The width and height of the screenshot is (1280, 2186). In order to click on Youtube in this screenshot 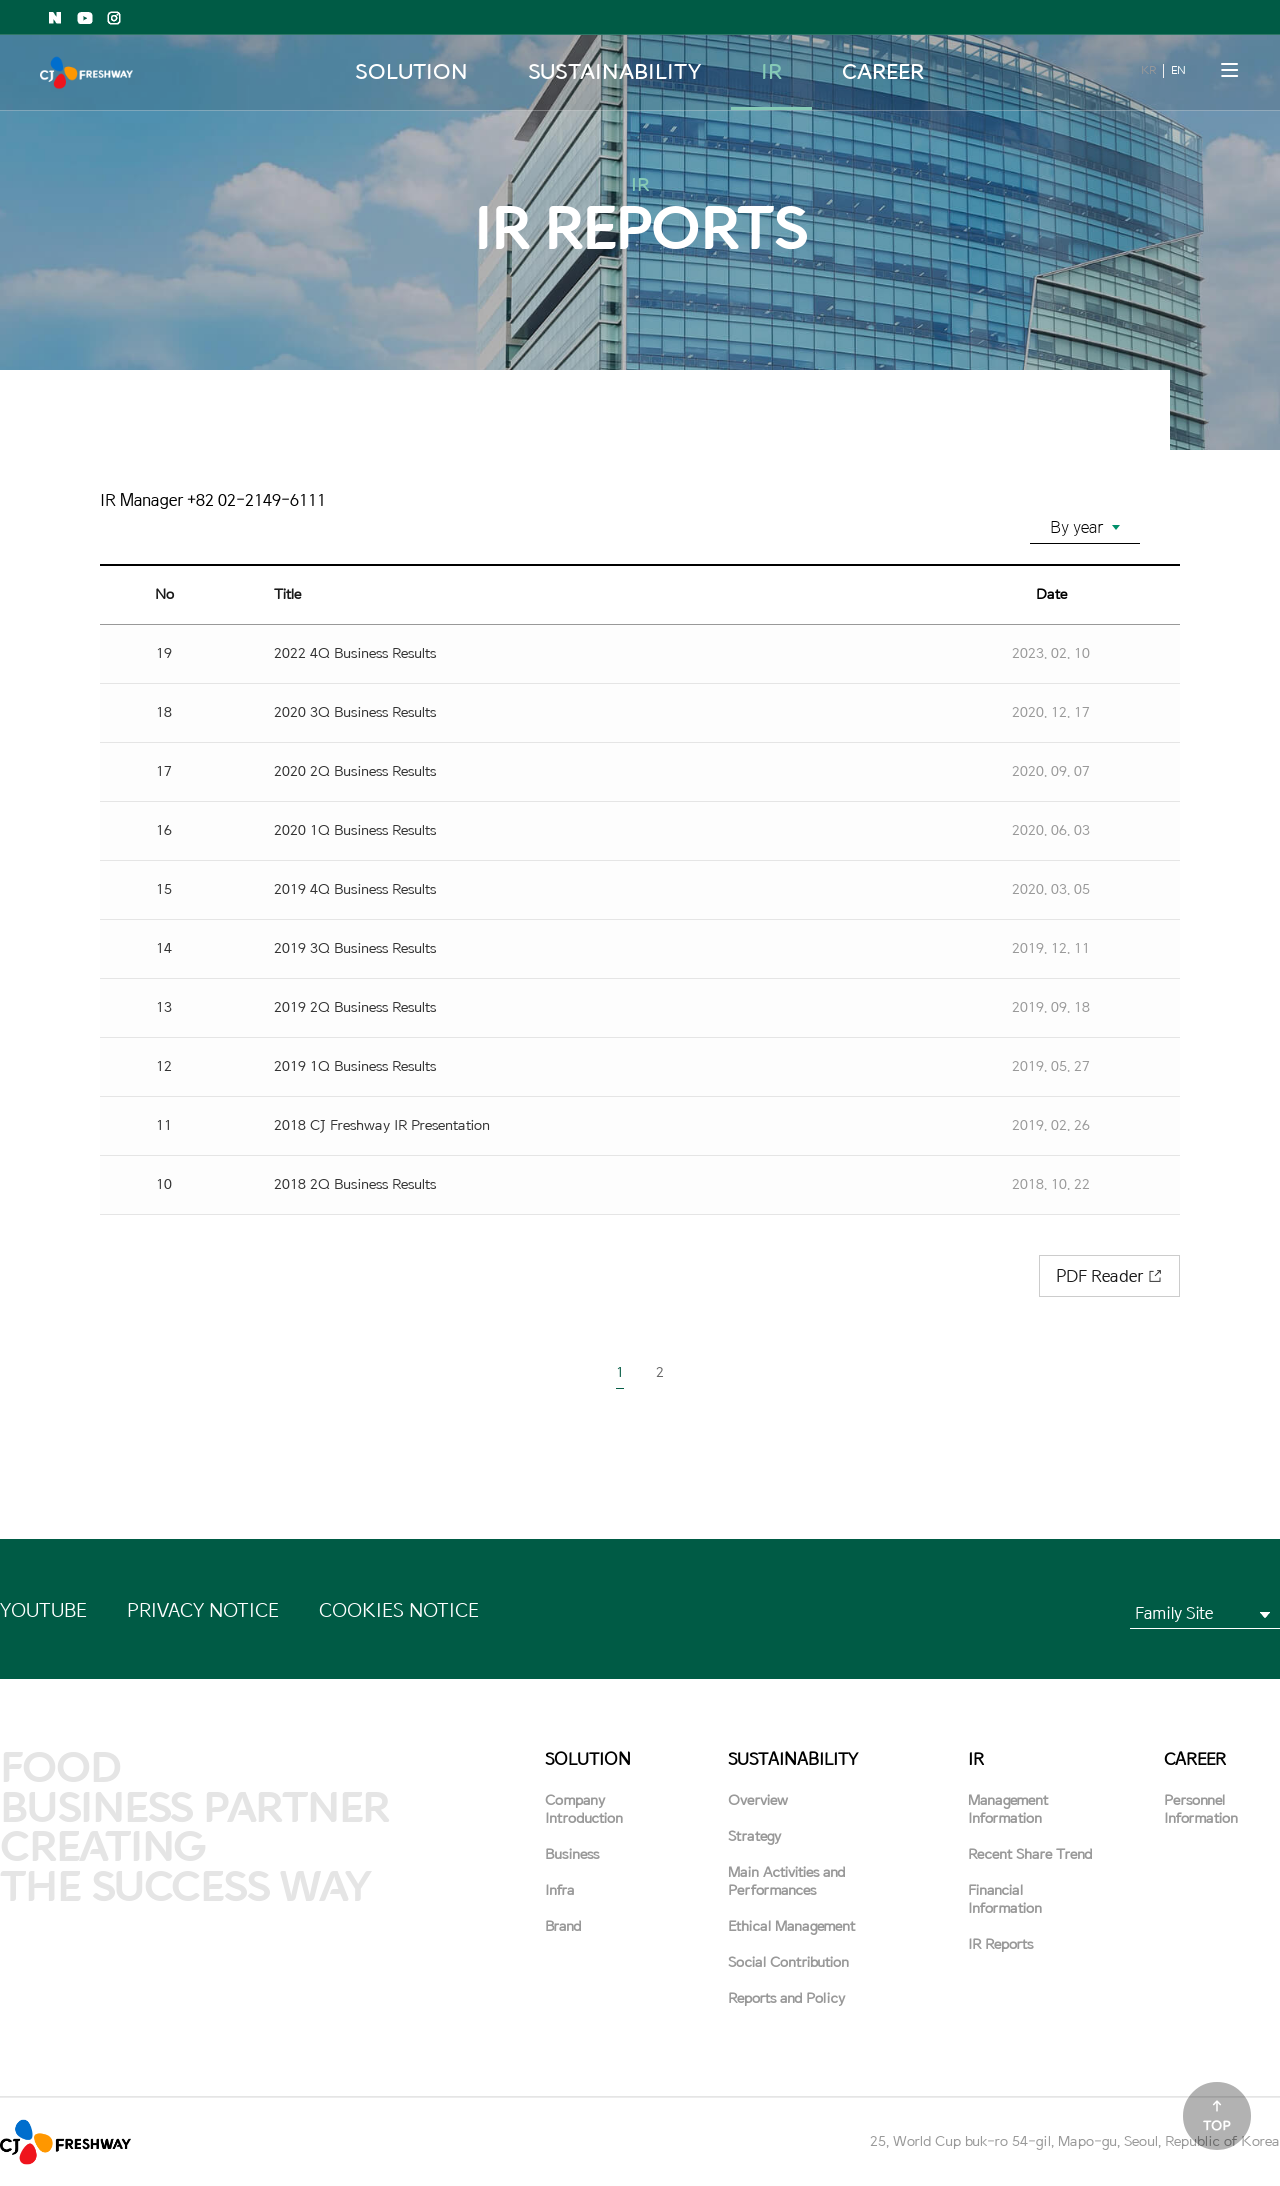, I will do `click(85, 18)`.